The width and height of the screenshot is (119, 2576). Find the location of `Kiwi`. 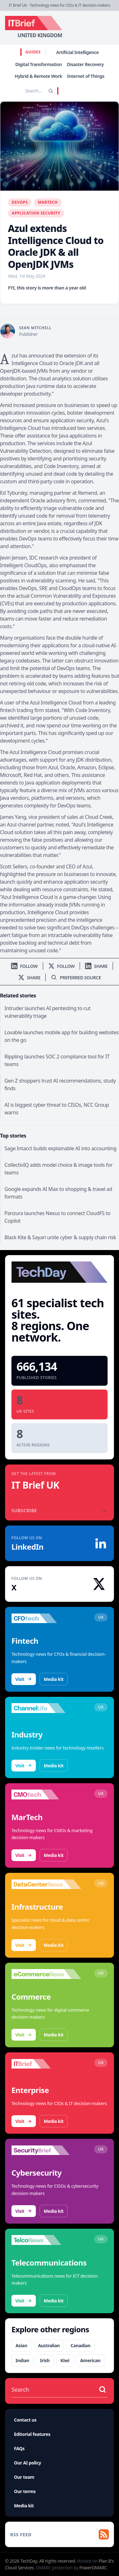

Kiwi is located at coordinates (64, 2360).